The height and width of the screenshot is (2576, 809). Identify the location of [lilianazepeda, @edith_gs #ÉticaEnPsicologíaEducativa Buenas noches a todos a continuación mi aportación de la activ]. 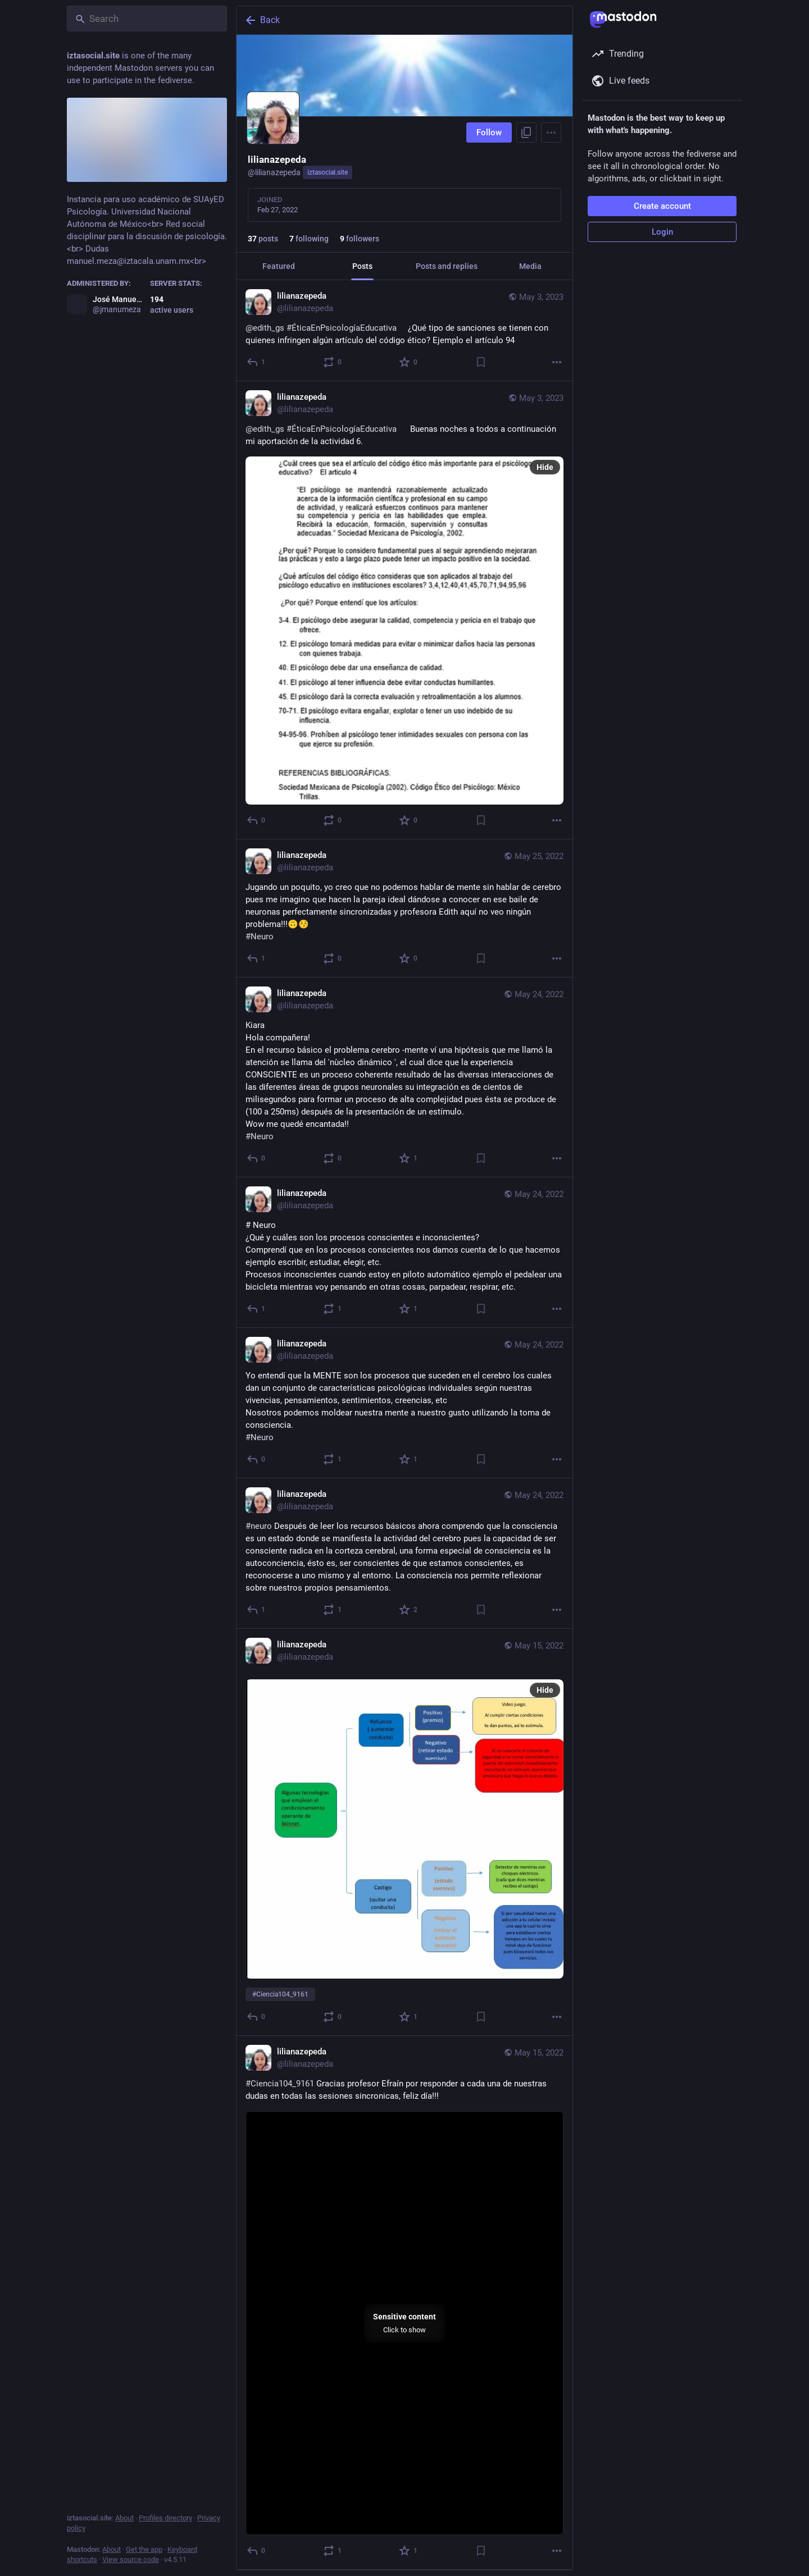
(404, 610).